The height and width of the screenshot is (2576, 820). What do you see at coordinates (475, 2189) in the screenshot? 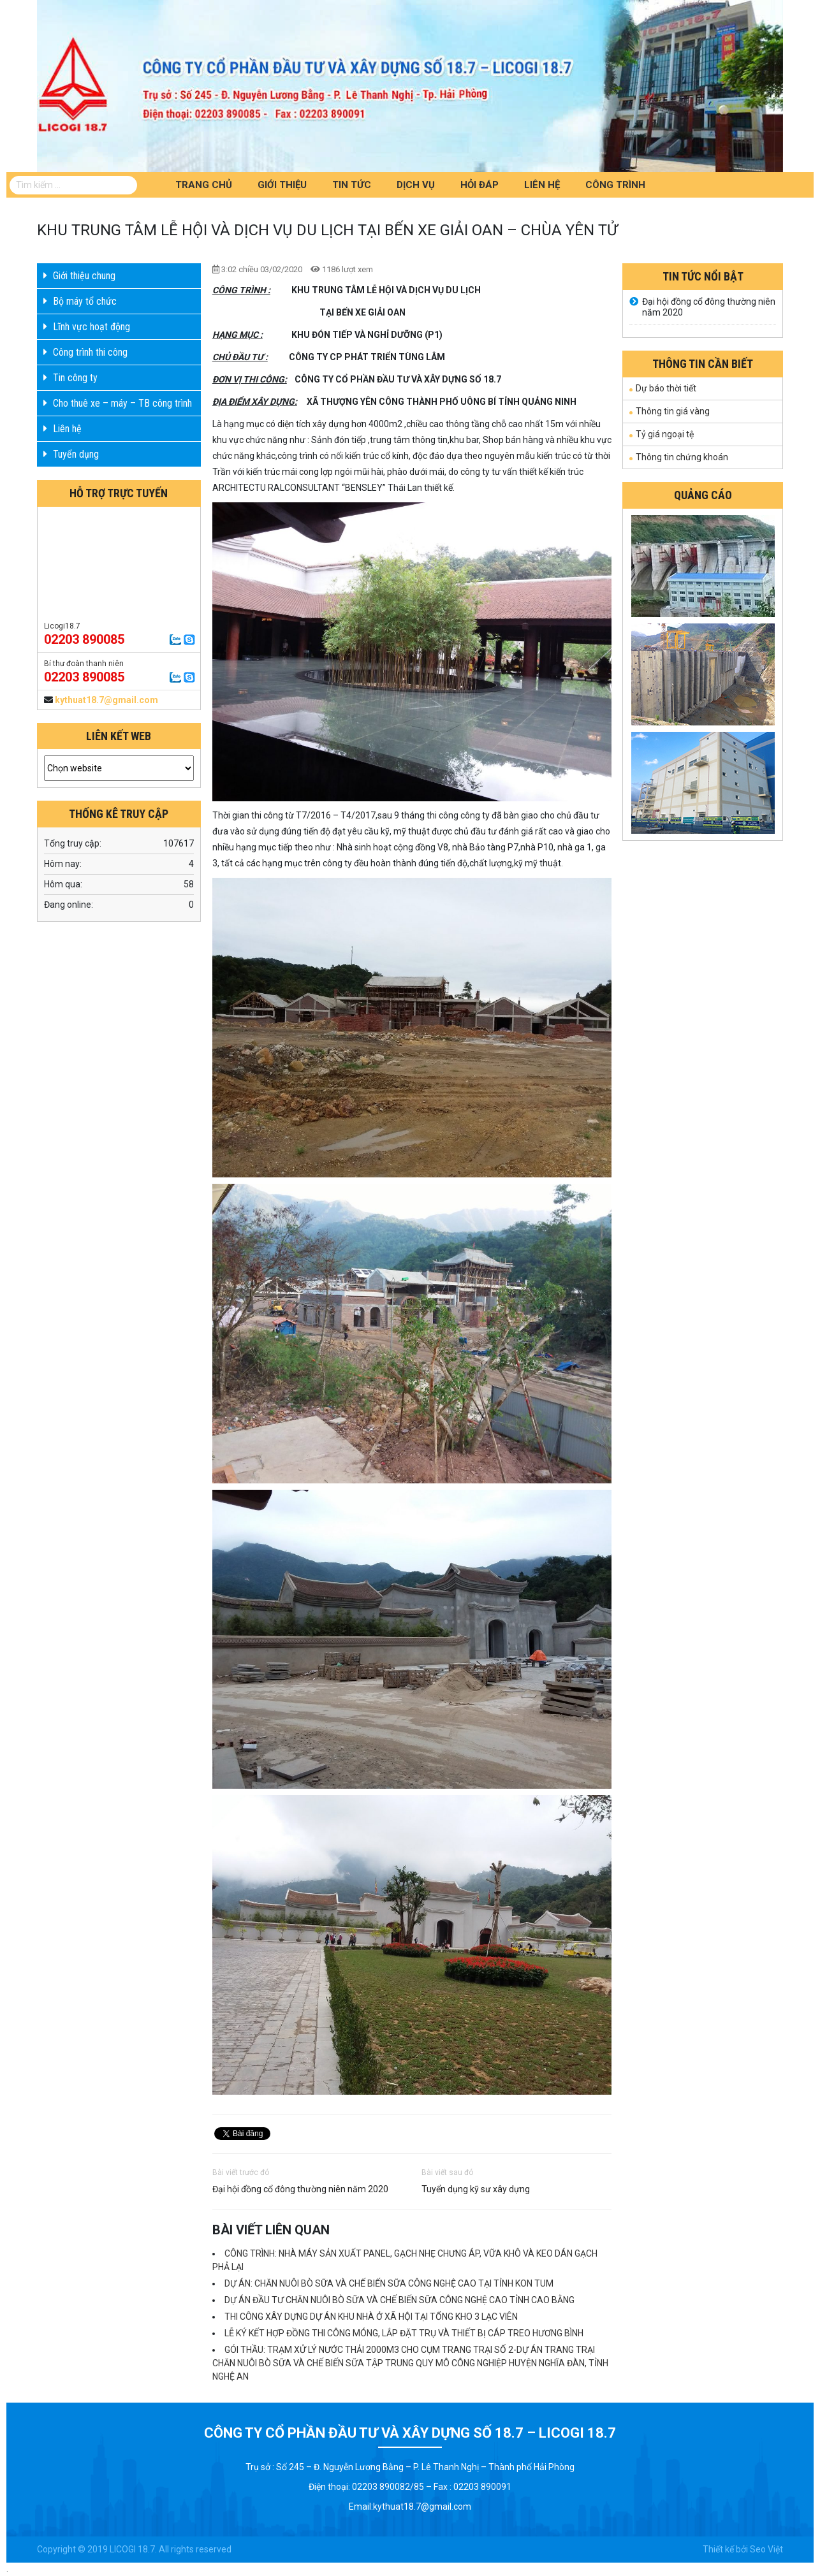
I see `Tuyển dụng kỹ sư xây dựng` at bounding box center [475, 2189].